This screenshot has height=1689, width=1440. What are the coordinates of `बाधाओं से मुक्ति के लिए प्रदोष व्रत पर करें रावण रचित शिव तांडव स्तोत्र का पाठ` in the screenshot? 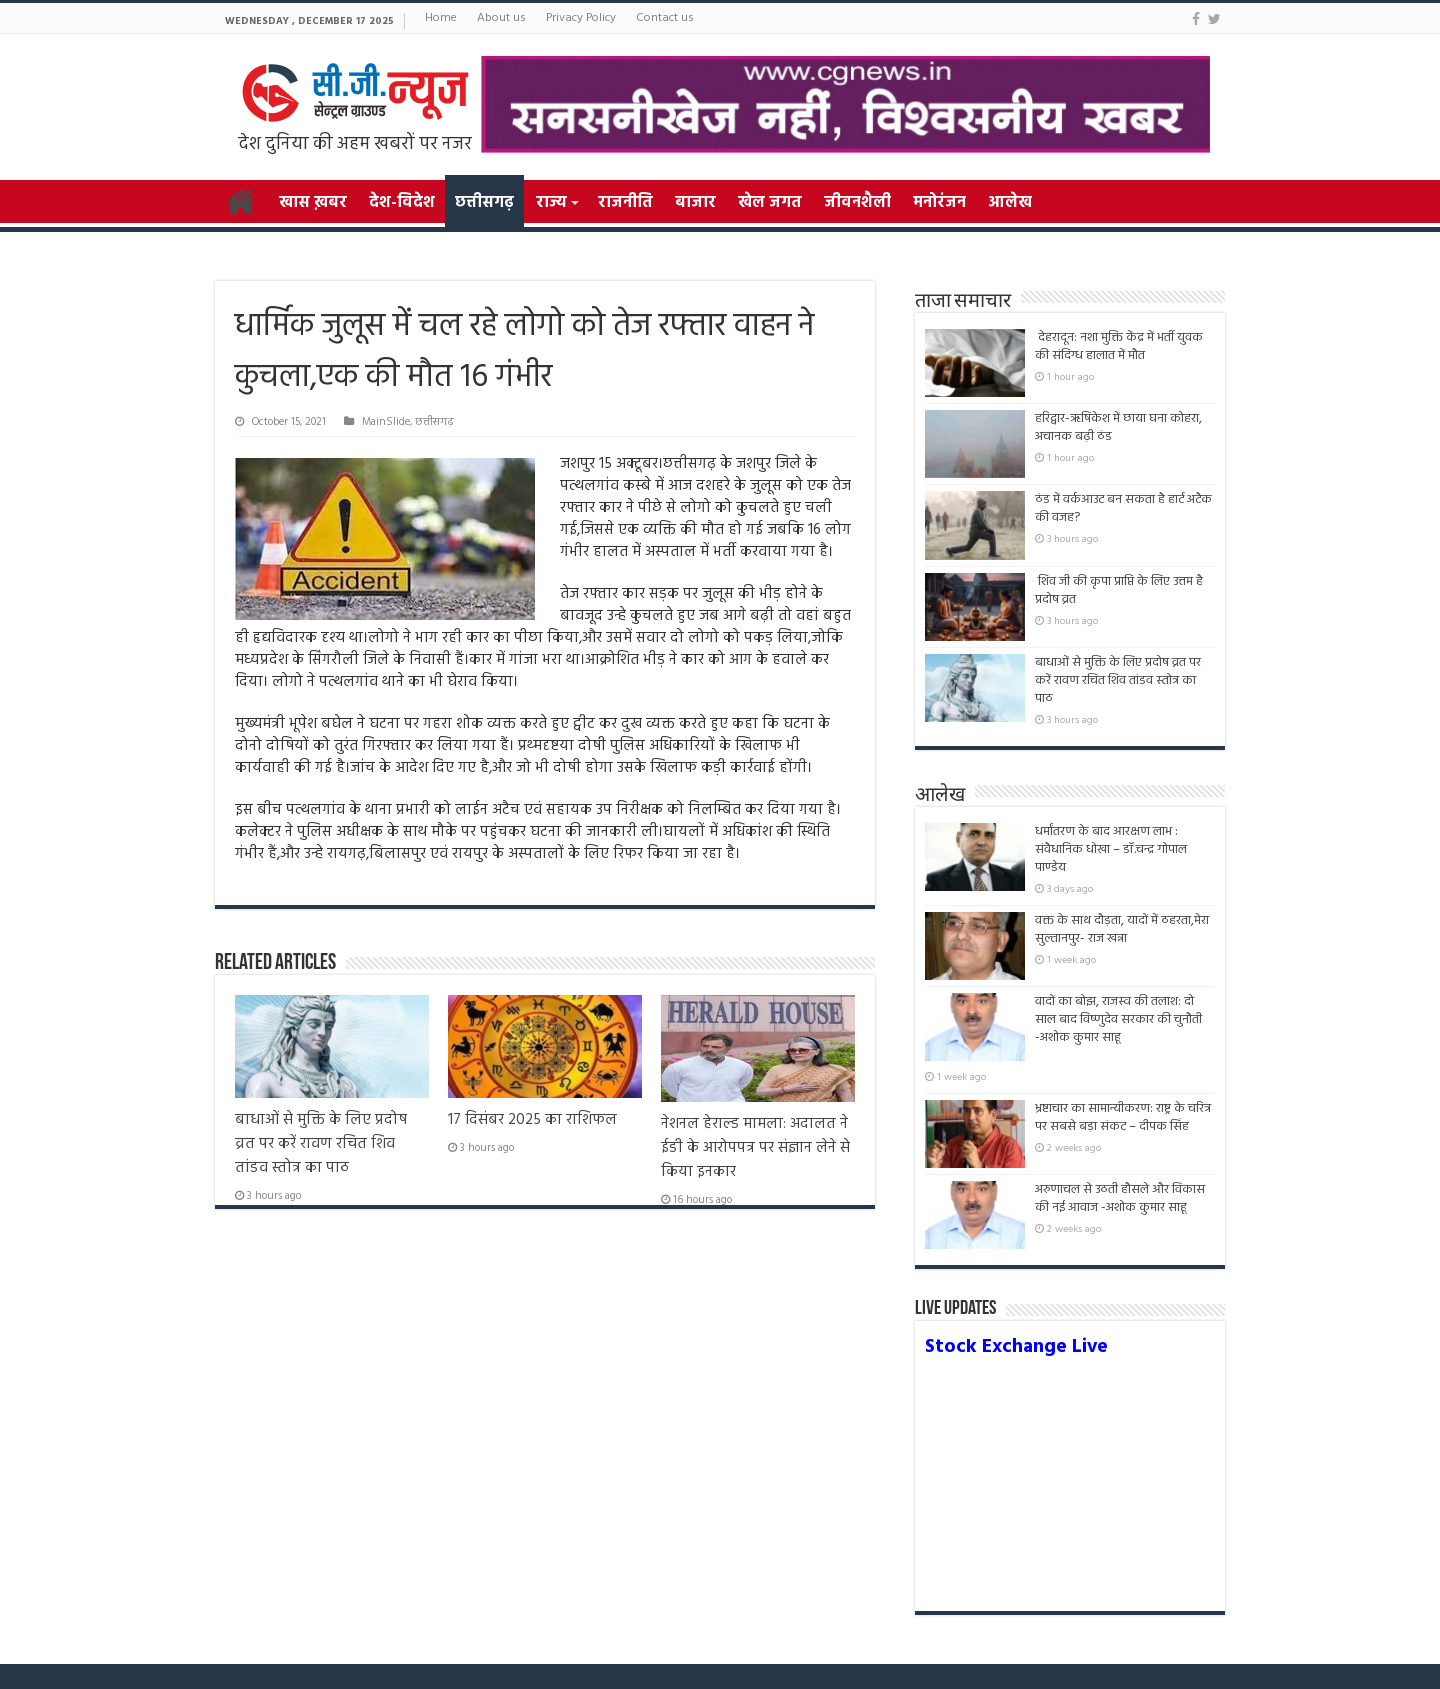 It's located at (321, 1144).